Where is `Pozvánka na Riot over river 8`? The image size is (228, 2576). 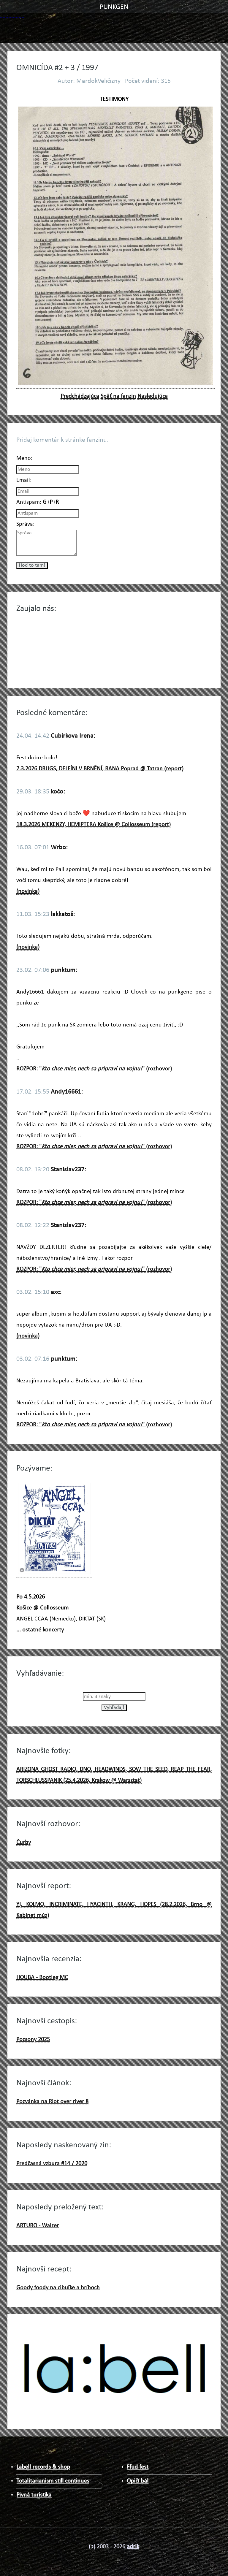
Pozvánka na Riot over river 8 is located at coordinates (52, 2102).